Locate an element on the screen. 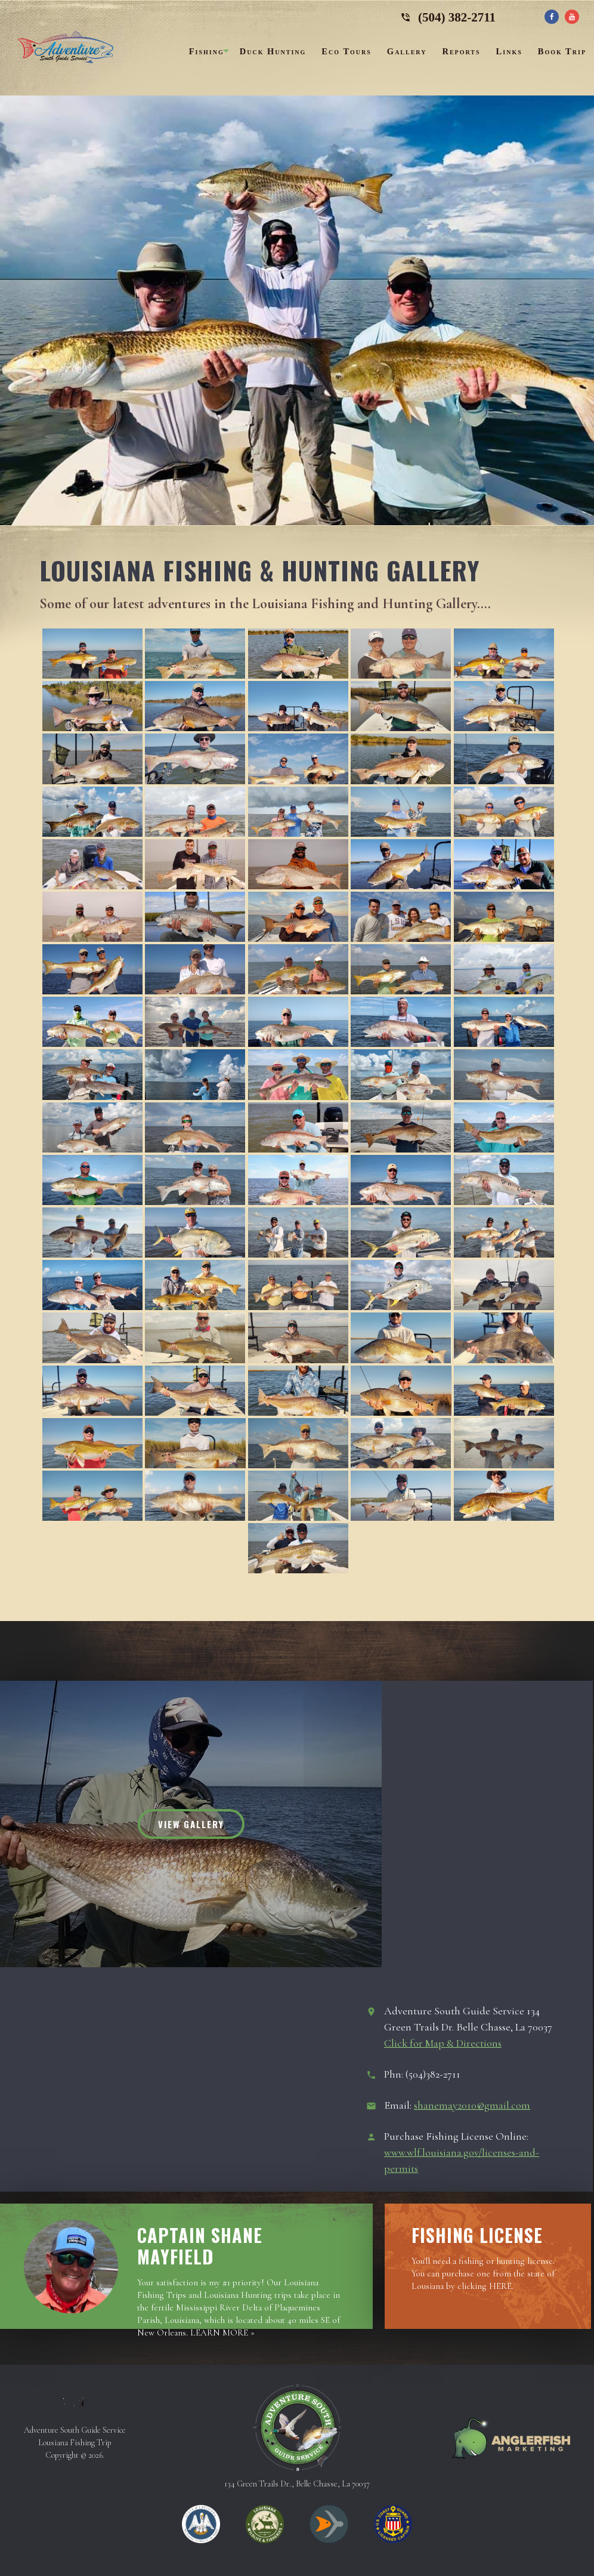  Fishing is located at coordinates (206, 51).